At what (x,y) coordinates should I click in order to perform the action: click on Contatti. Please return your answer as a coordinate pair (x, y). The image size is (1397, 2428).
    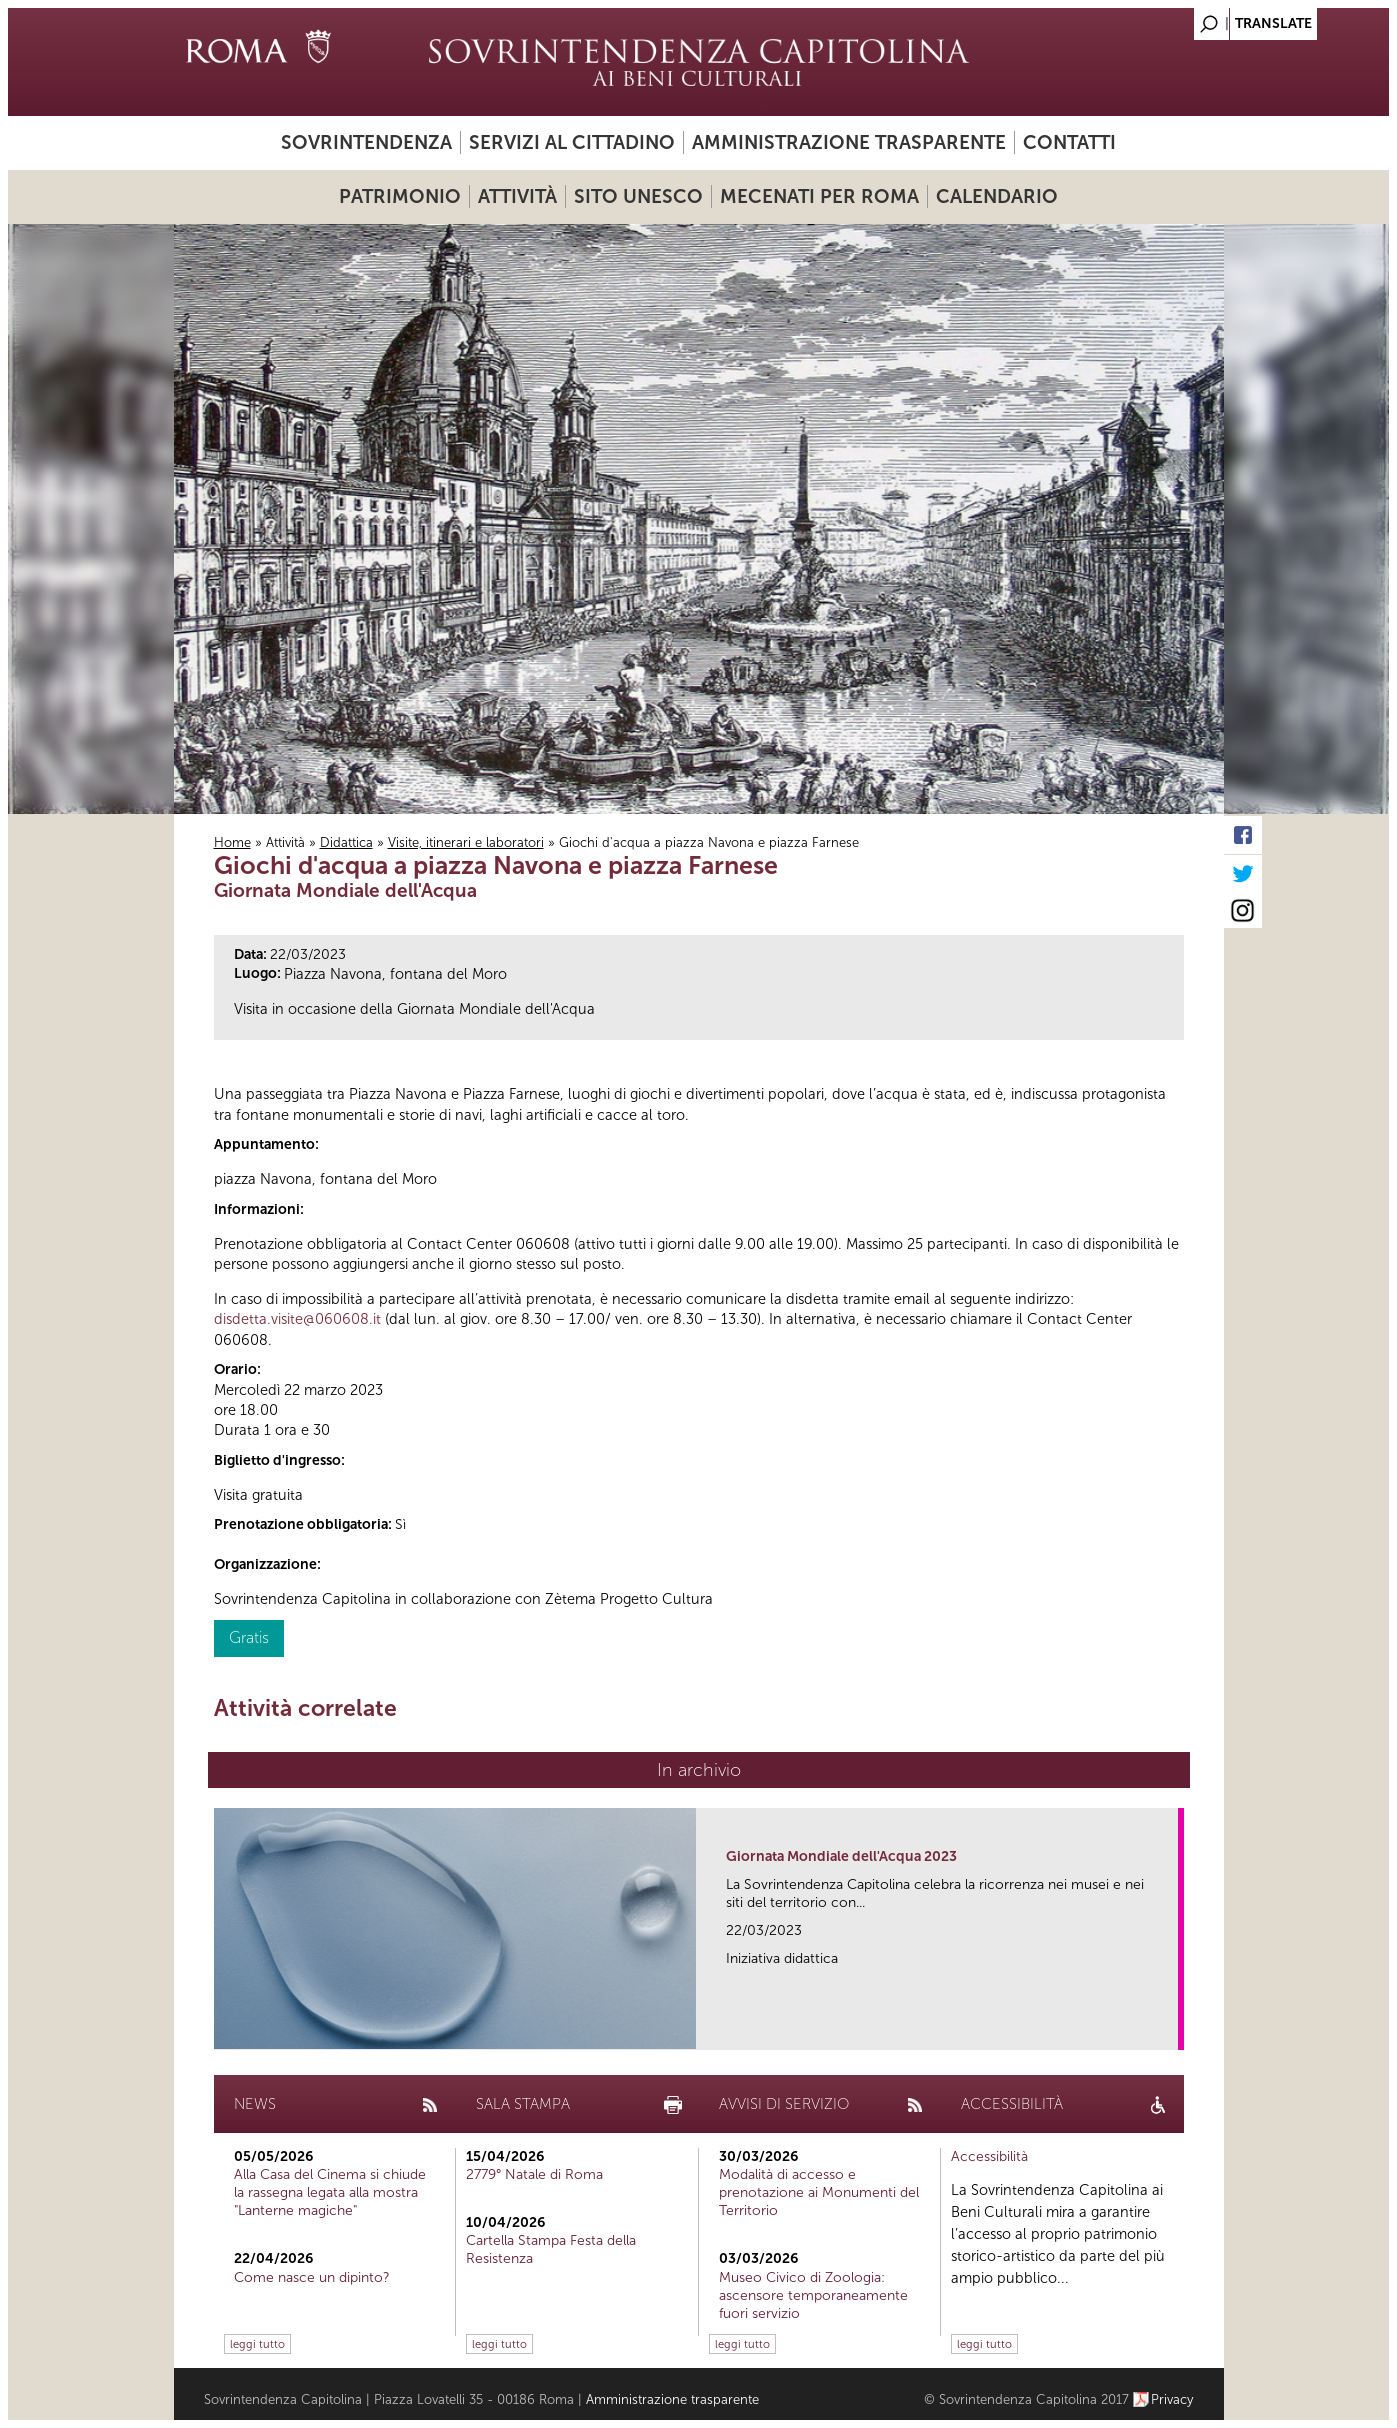
    Looking at the image, I should click on (1069, 142).